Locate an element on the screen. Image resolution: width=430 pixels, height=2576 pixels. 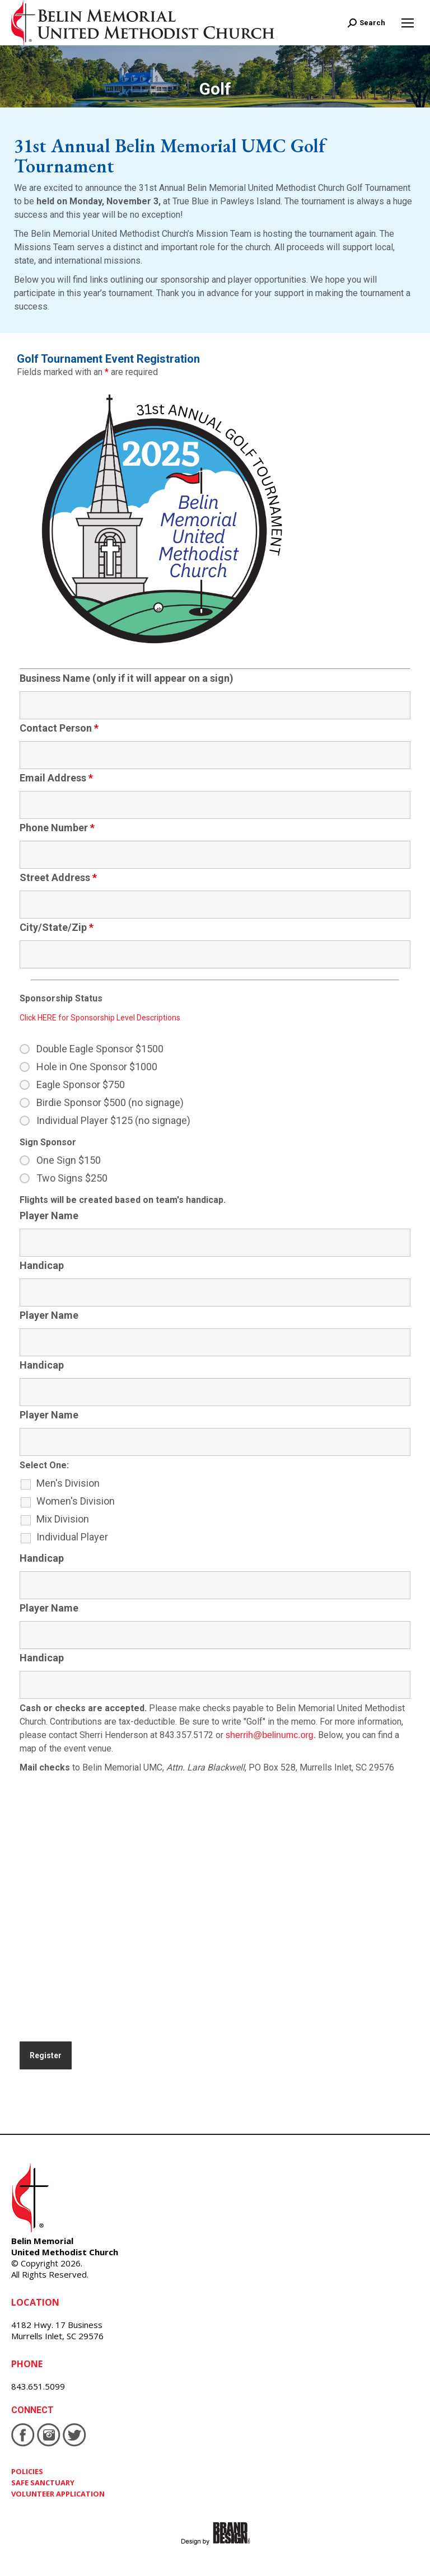
Business Name (only if it will appear on a sign) is located at coordinates (126, 678).